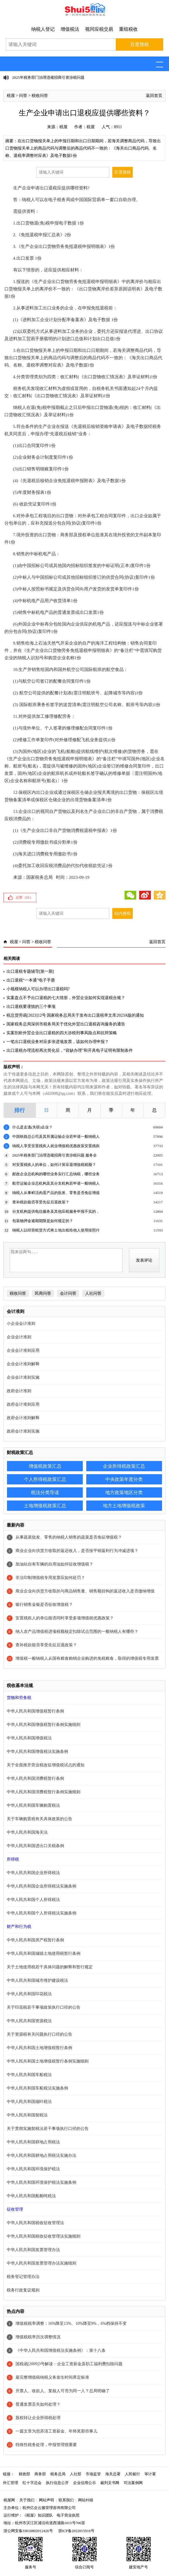 This screenshot has height=2576, width=169. What do you see at coordinates (39, 2034) in the screenshot?
I see `关于资源税有关问题执行口径的公告` at bounding box center [39, 2034].